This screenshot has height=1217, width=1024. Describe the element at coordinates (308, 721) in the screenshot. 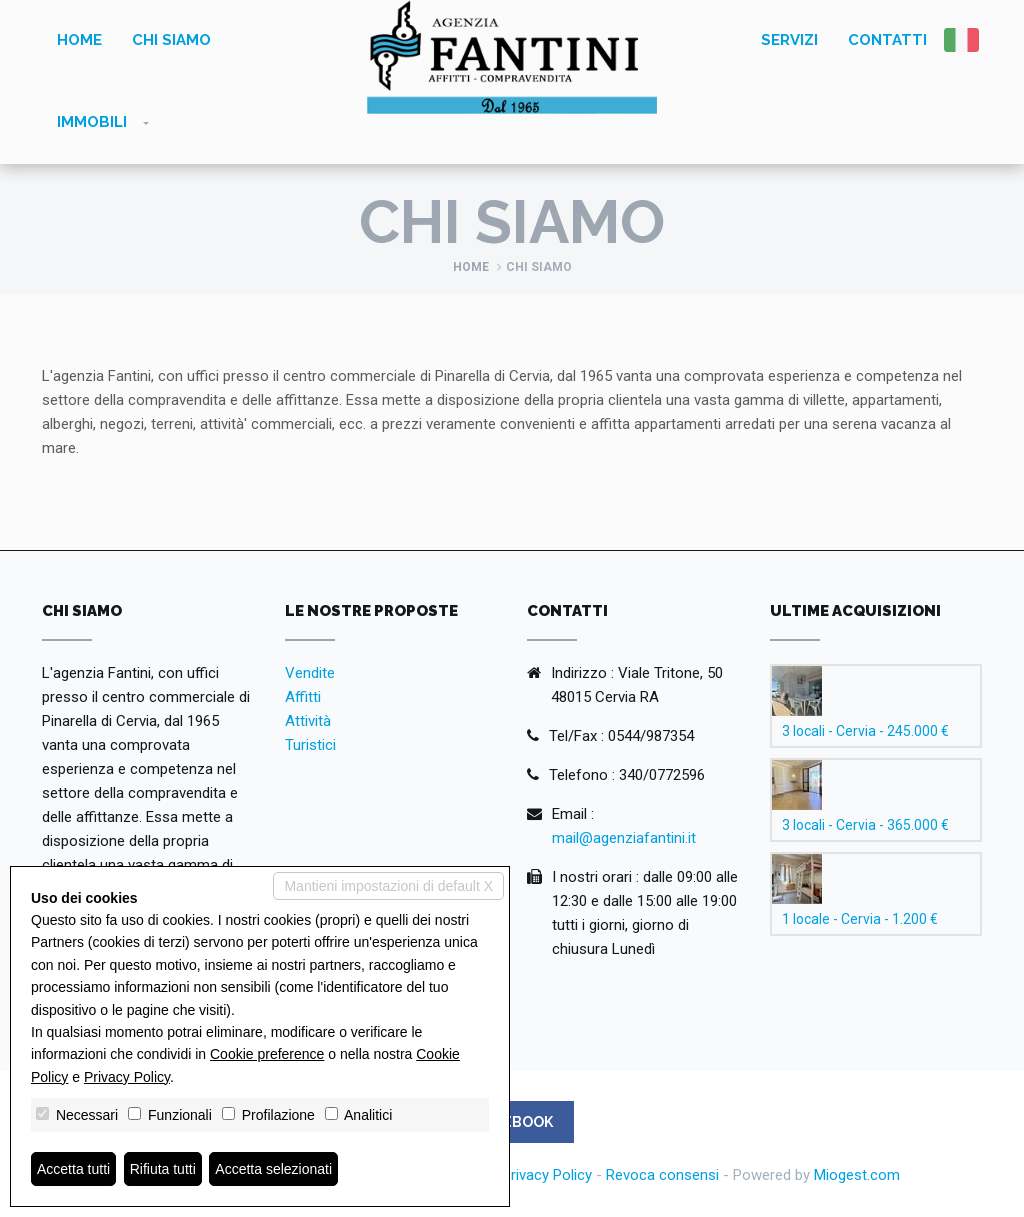

I see `Attività` at that location.